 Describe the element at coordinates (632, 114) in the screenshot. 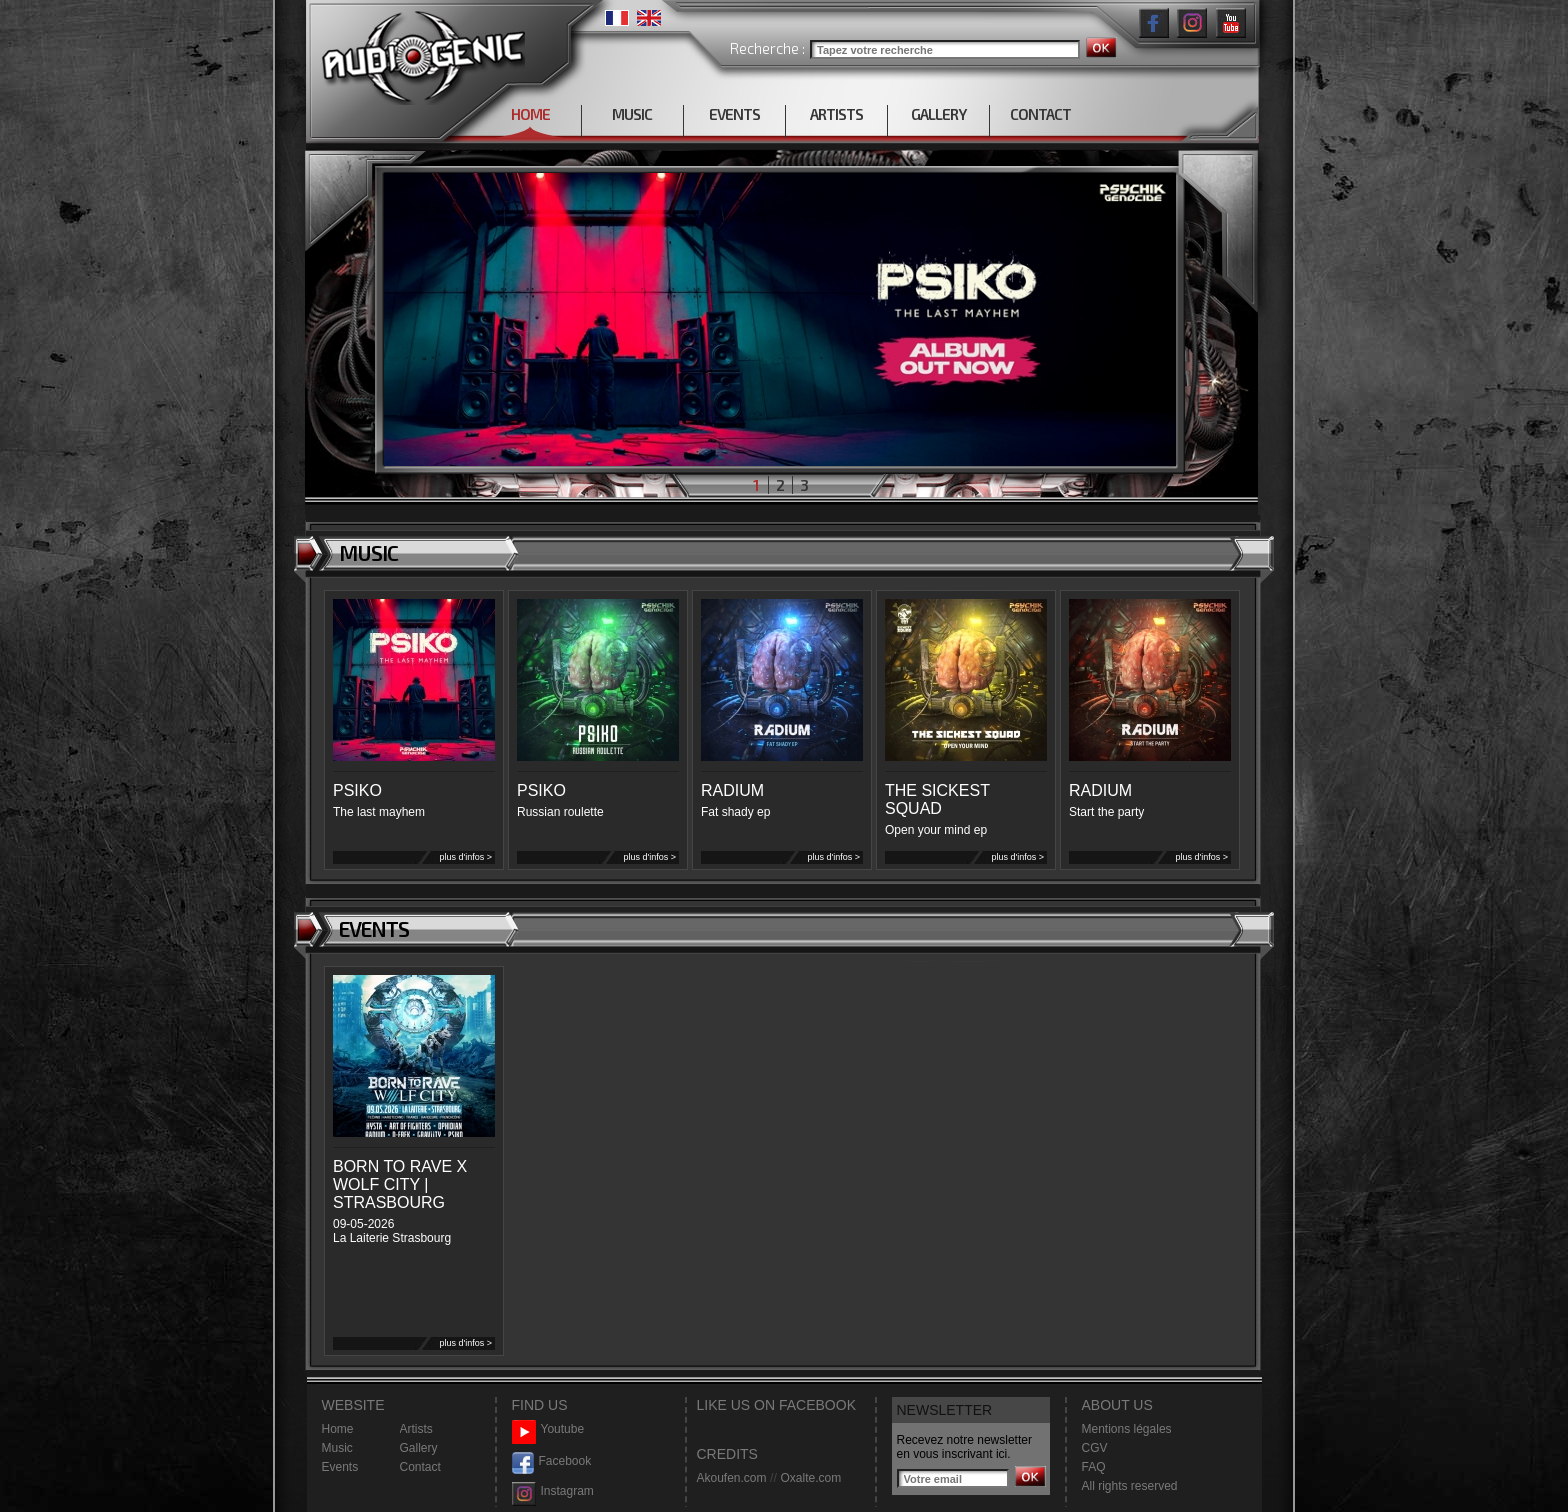

I see `MUSIC` at that location.